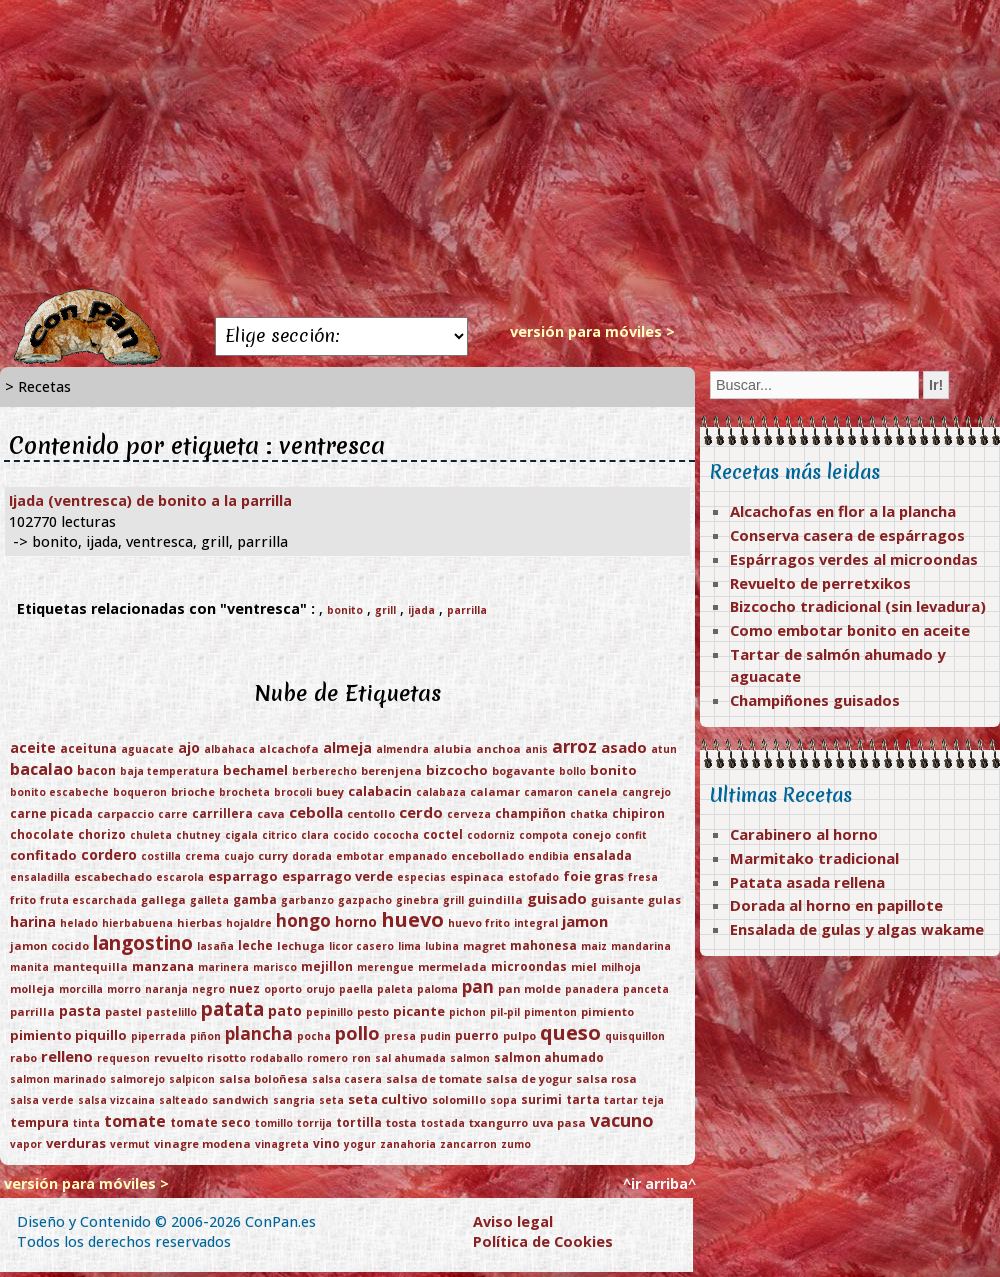 Image resolution: width=1000 pixels, height=1277 pixels. What do you see at coordinates (263, 1078) in the screenshot?
I see `salsa boloñesa` at bounding box center [263, 1078].